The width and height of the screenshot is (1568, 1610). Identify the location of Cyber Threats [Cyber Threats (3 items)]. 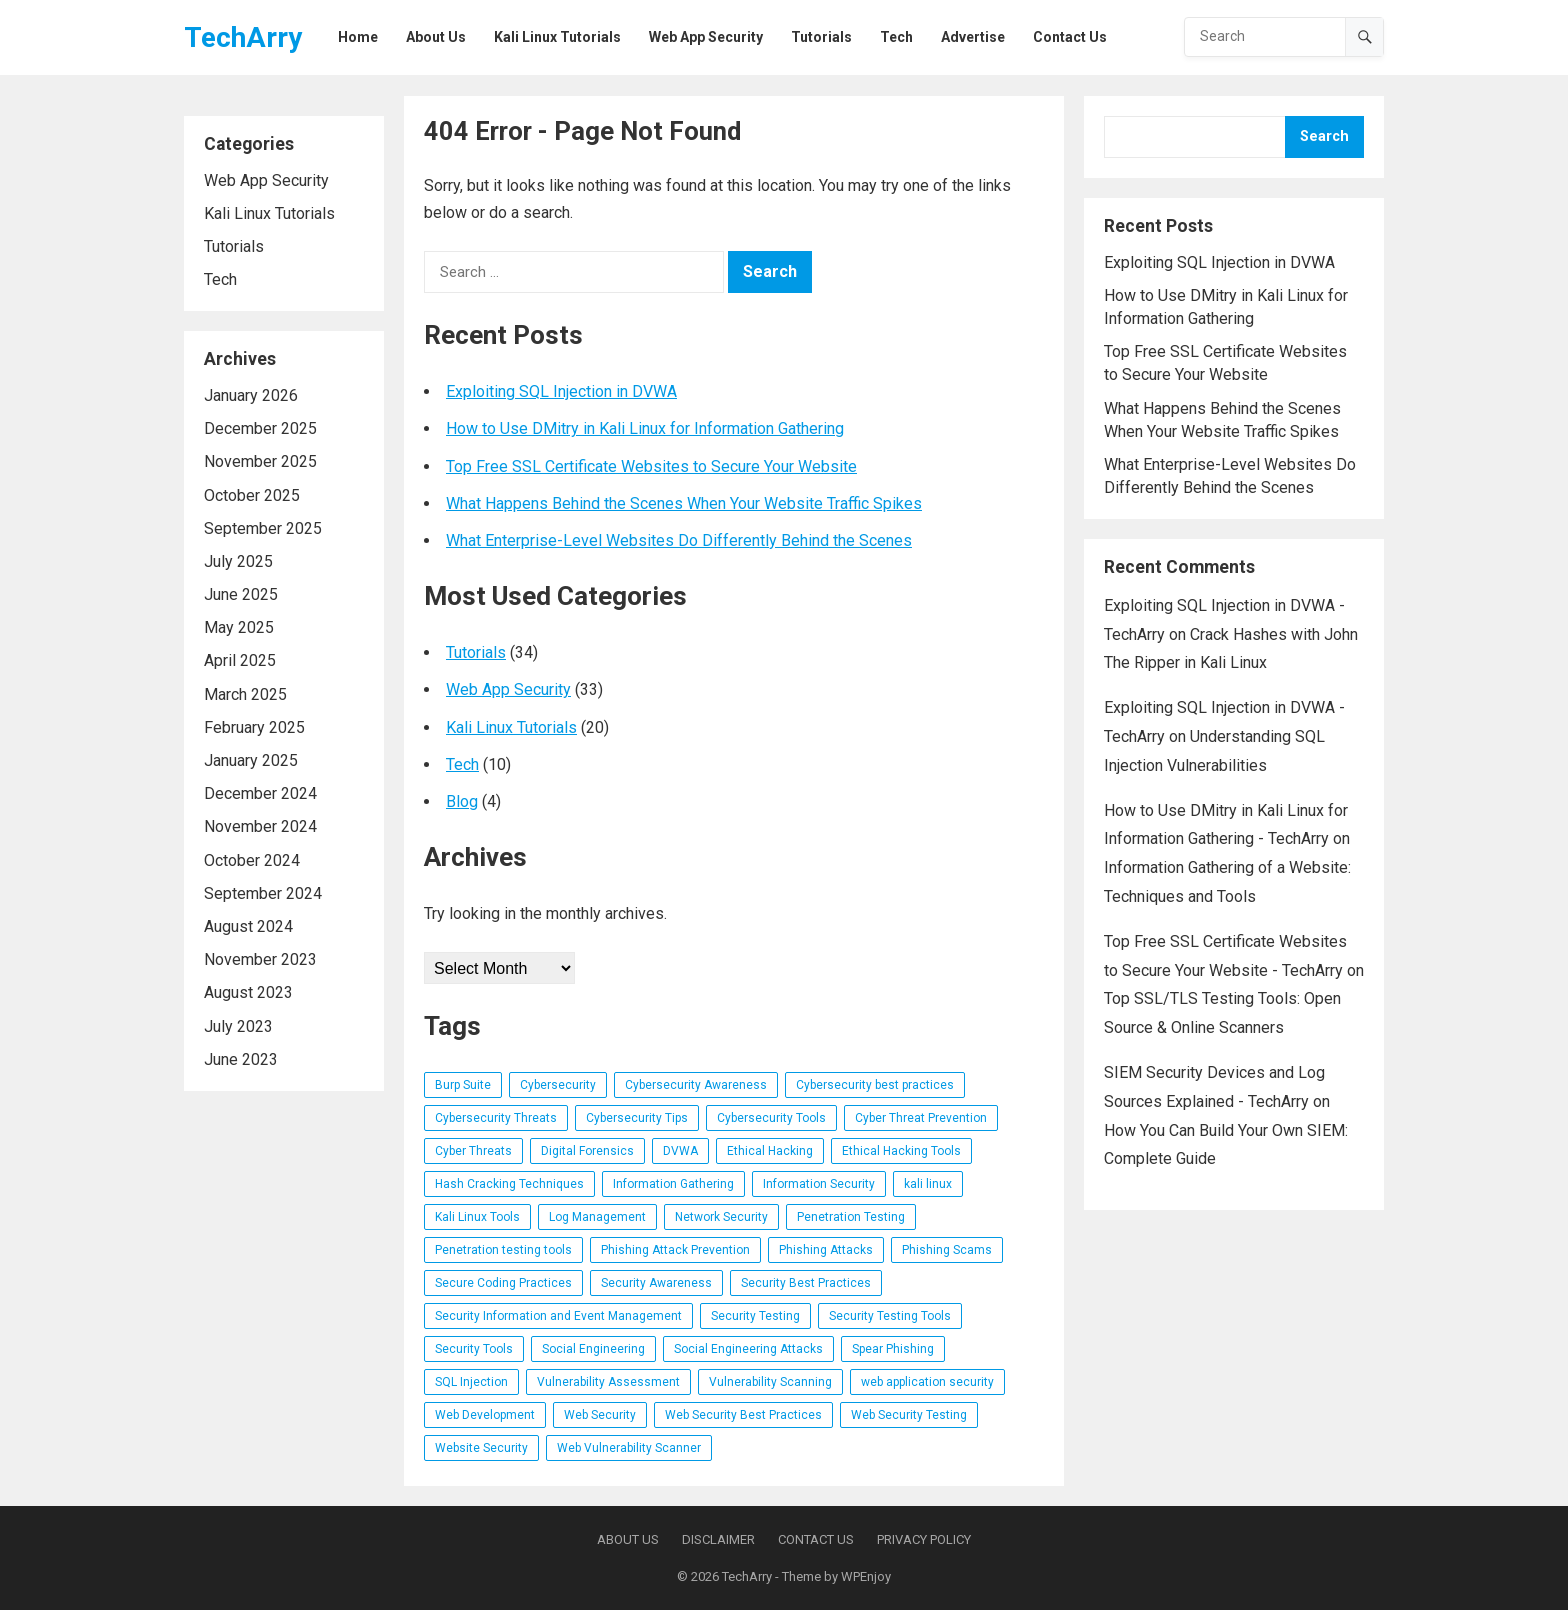
(473, 1151).